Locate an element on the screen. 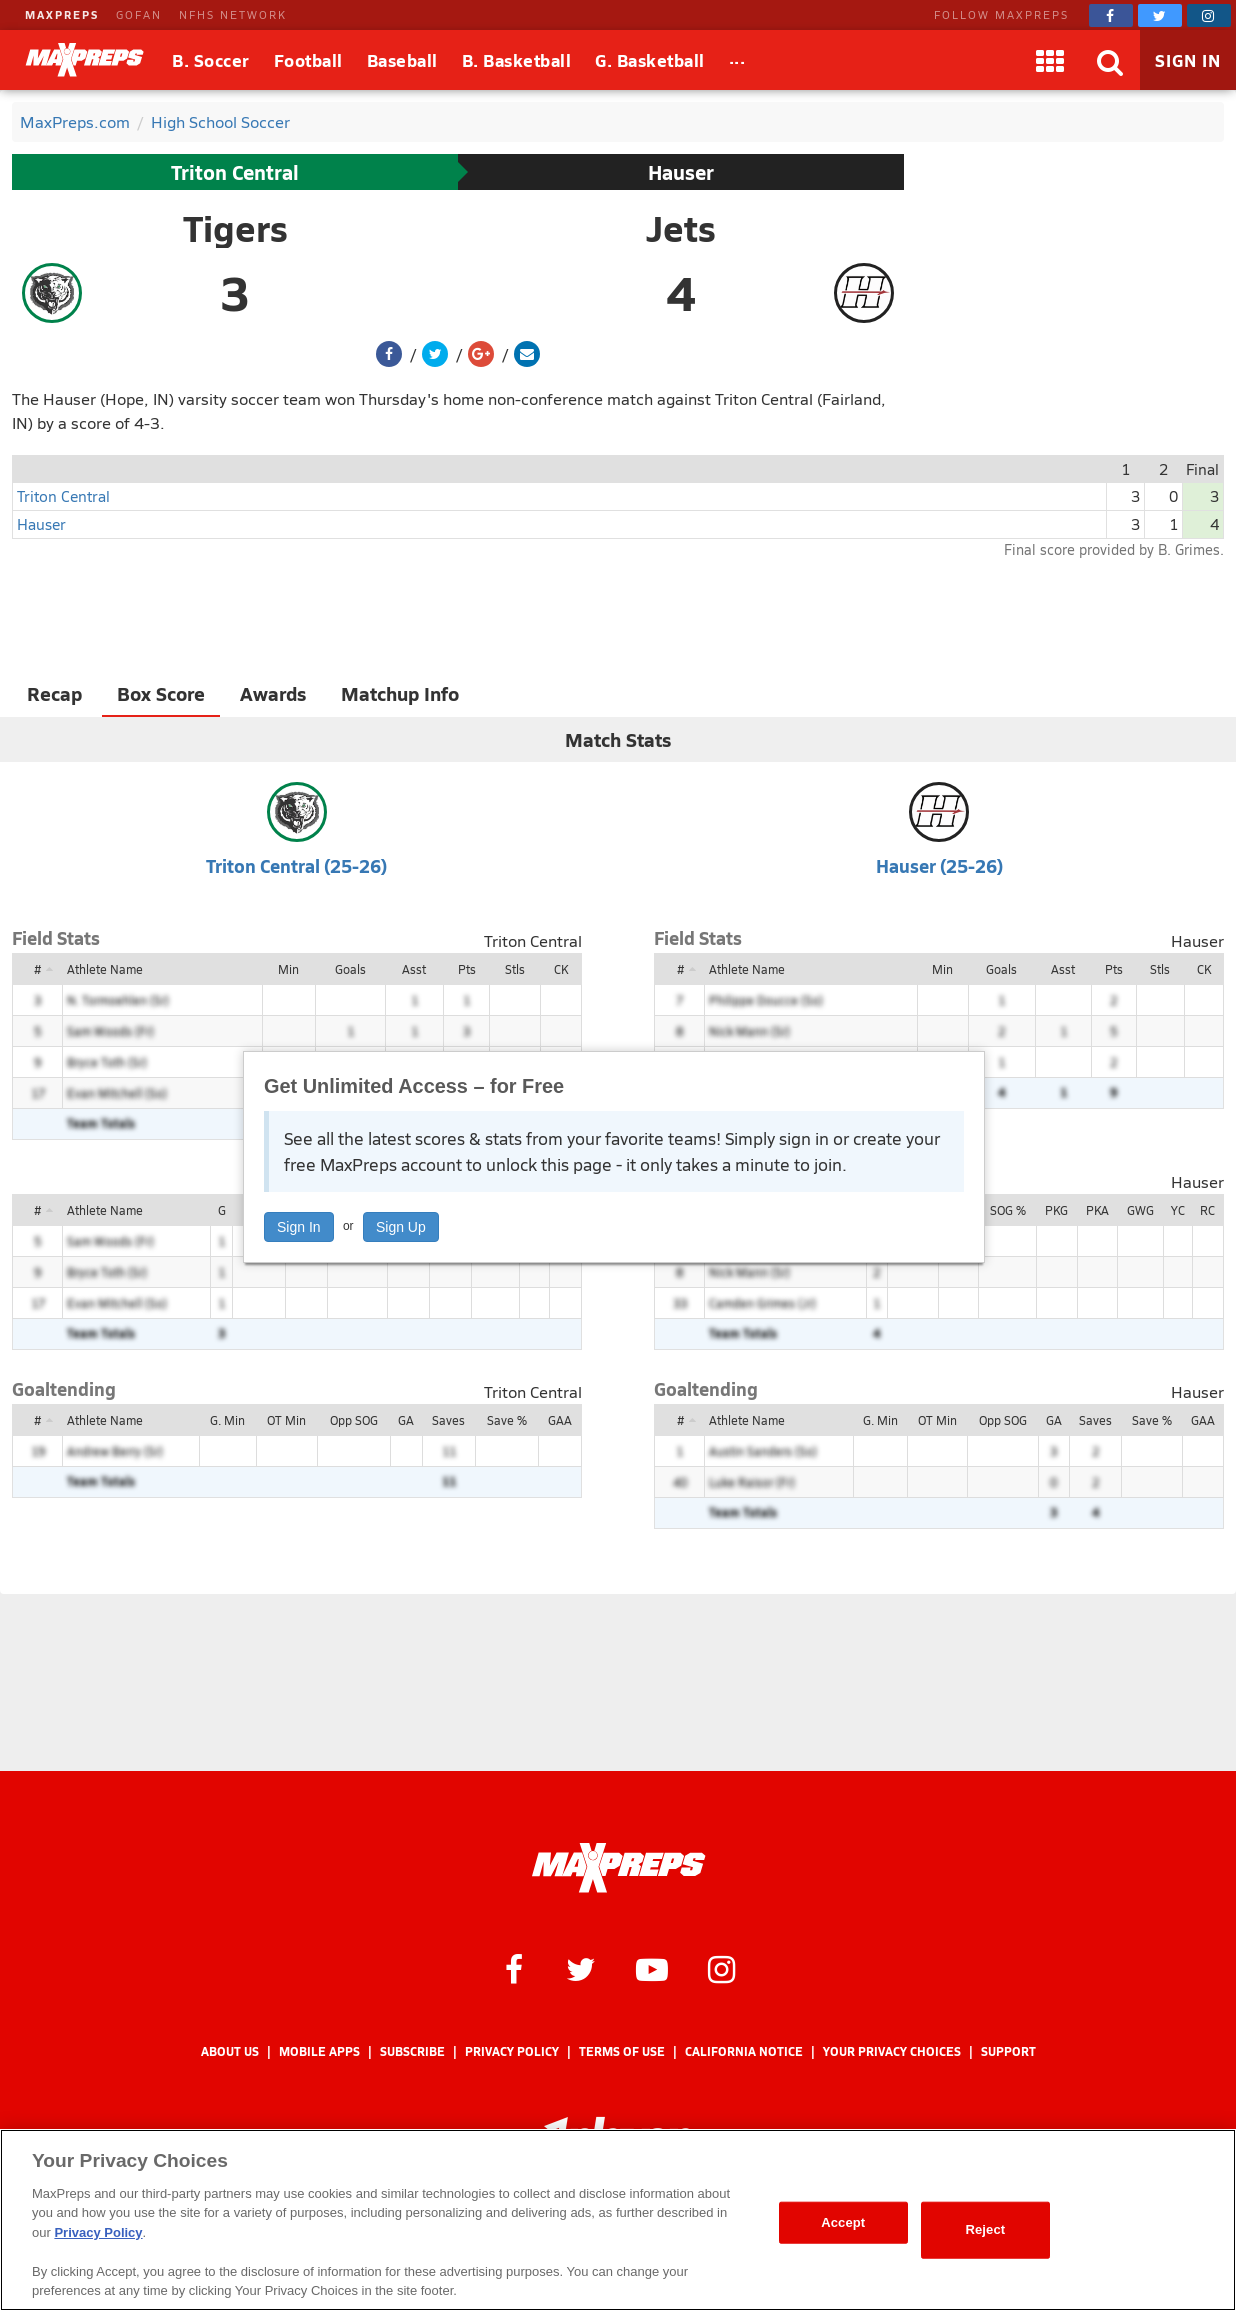  Terms of use is located at coordinates (622, 2051).